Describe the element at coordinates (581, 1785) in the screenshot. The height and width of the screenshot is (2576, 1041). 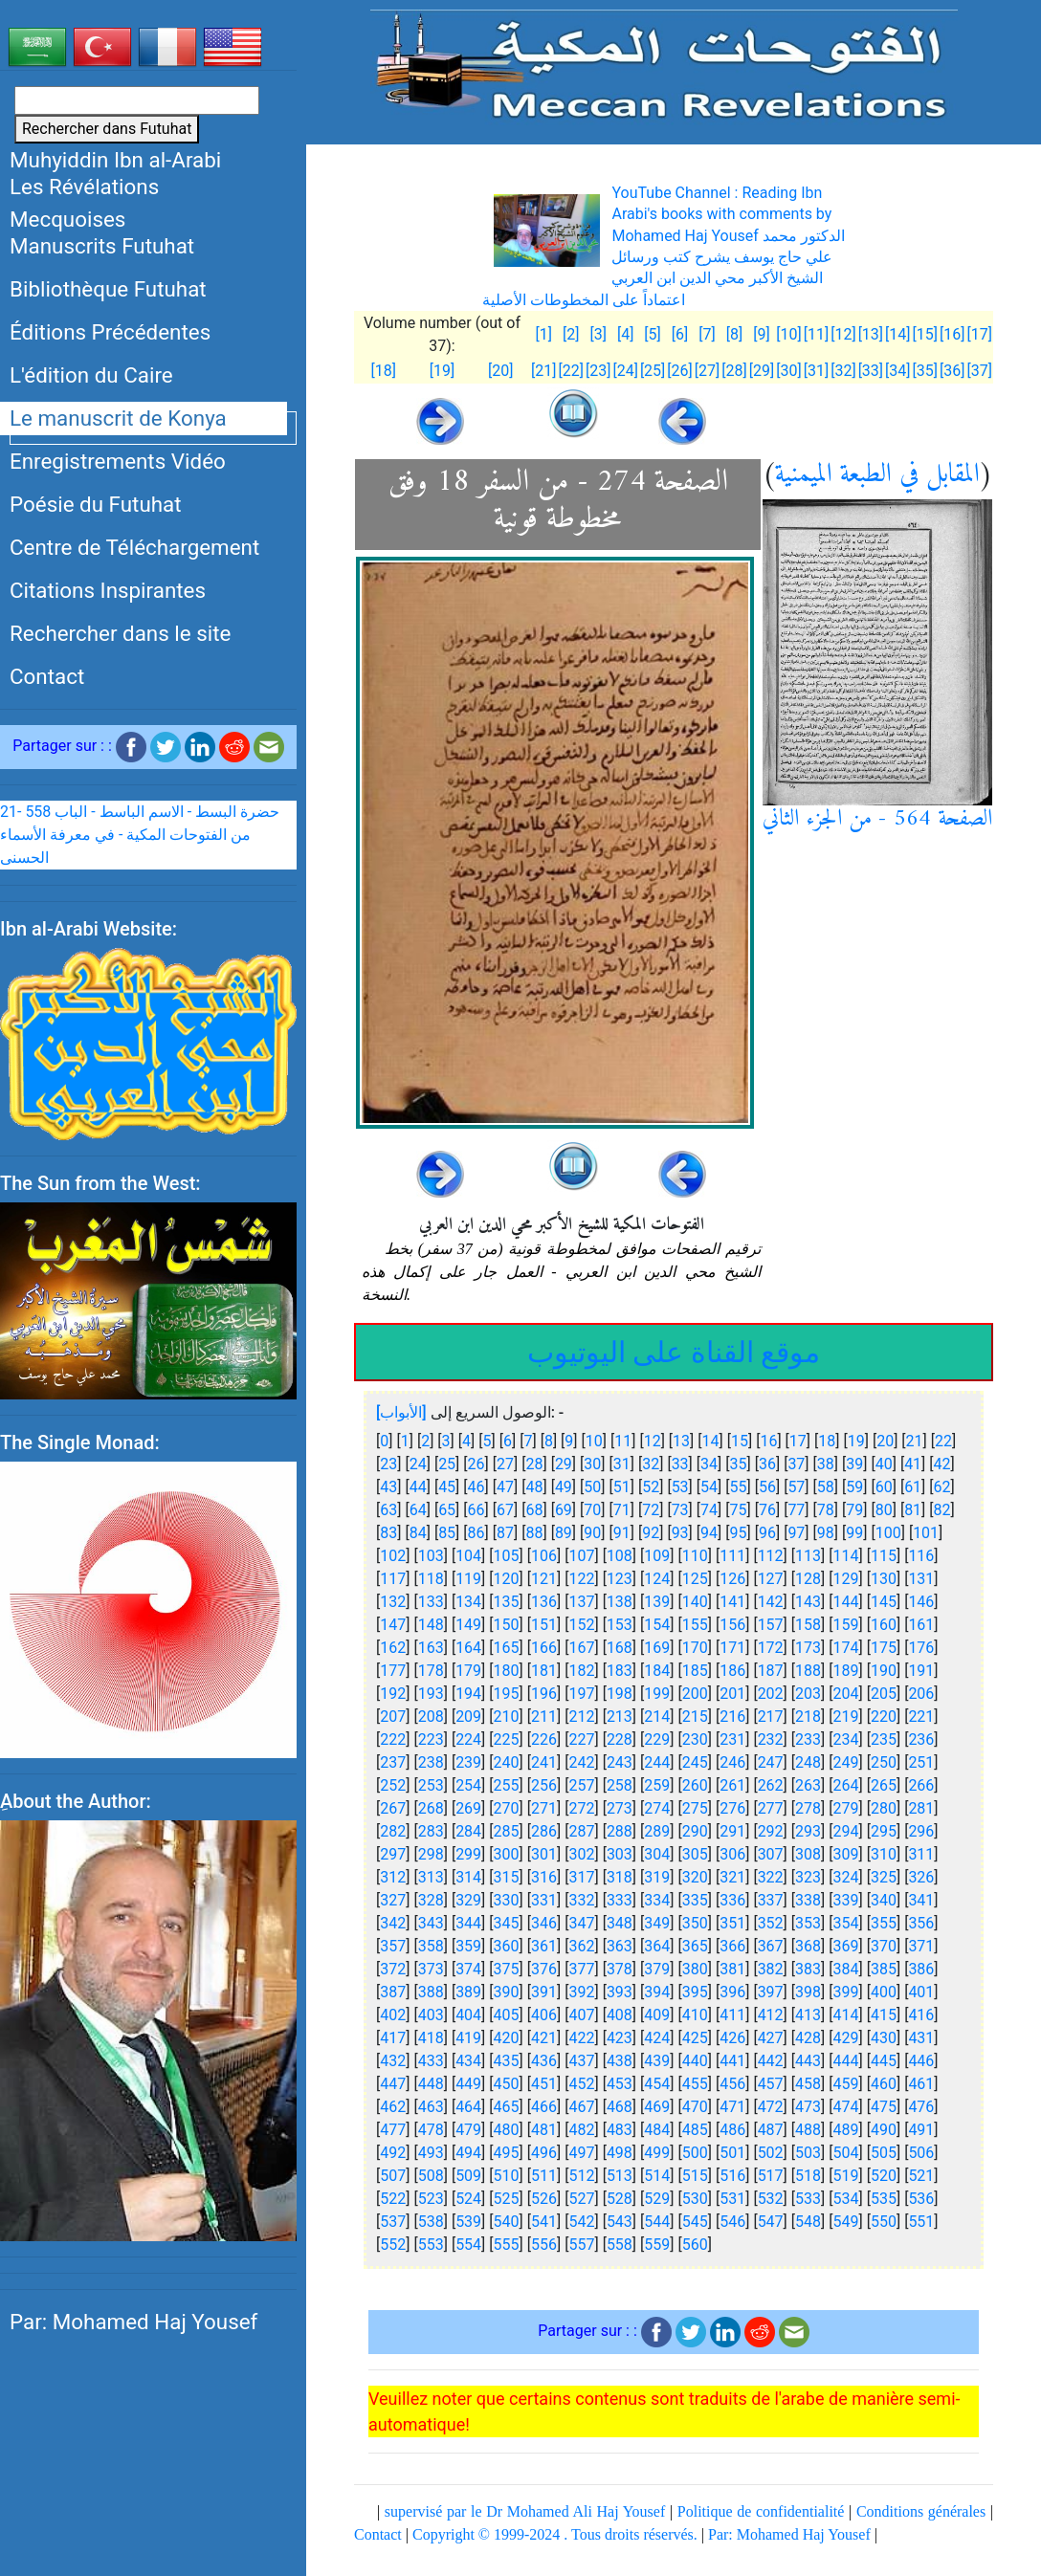
I see `257` at that location.